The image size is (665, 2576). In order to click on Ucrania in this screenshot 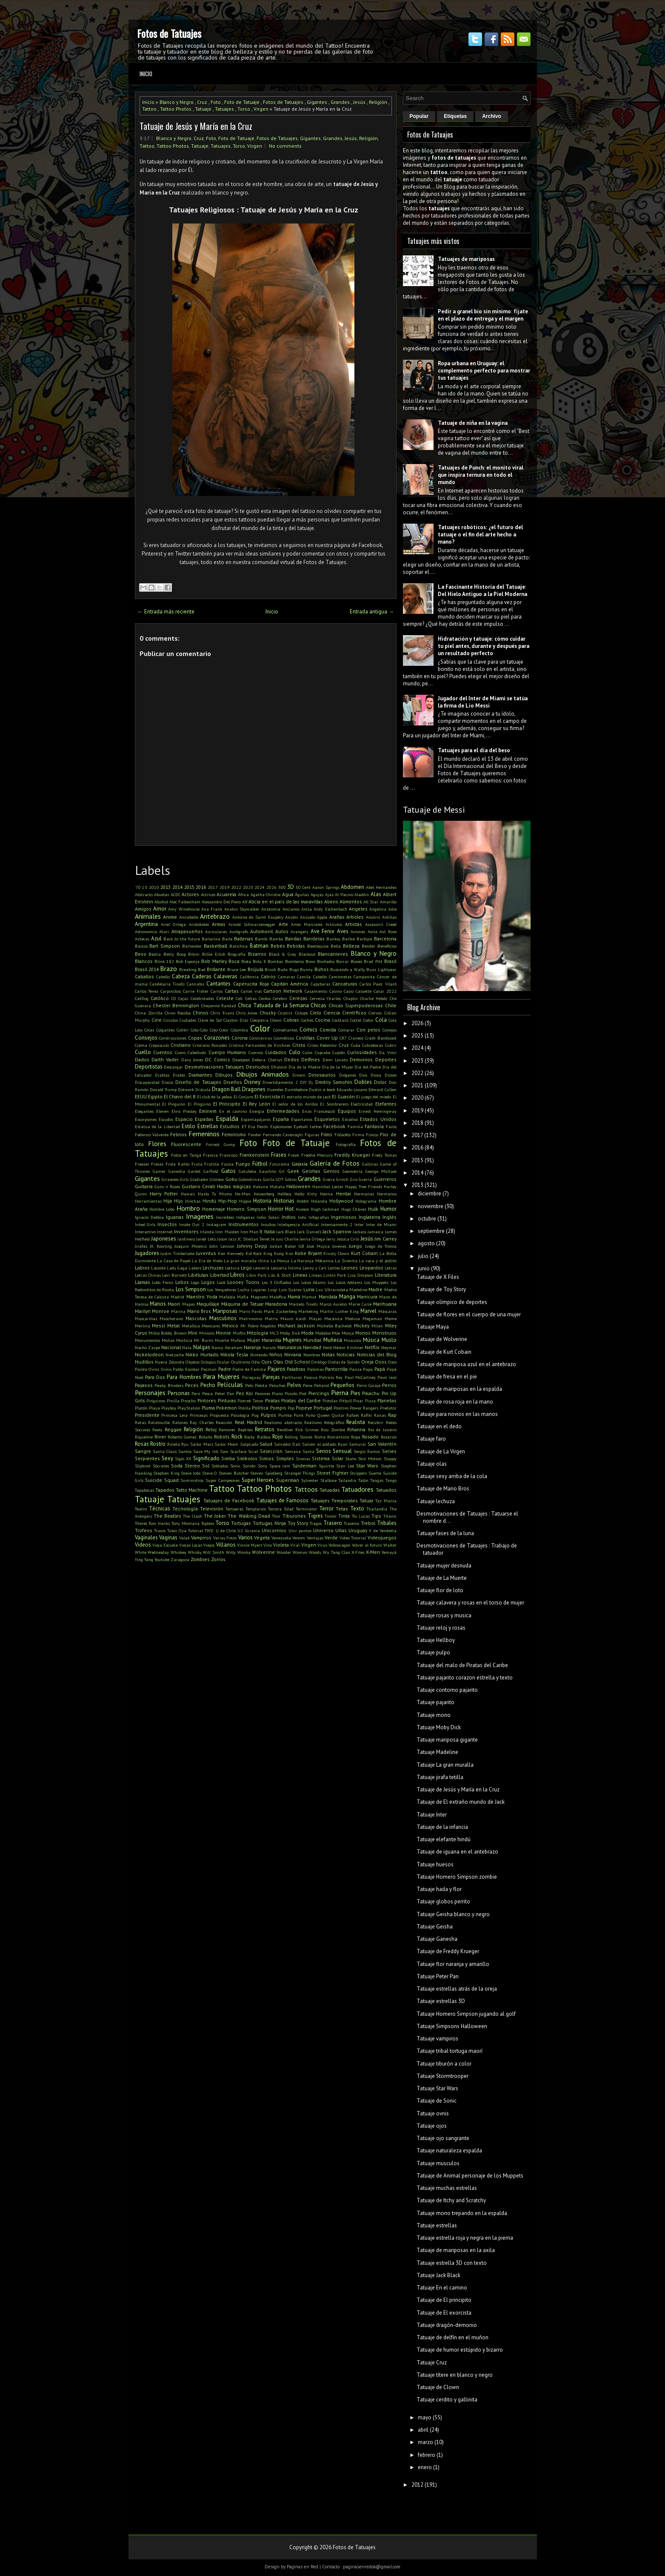, I will do `click(252, 1530)`.